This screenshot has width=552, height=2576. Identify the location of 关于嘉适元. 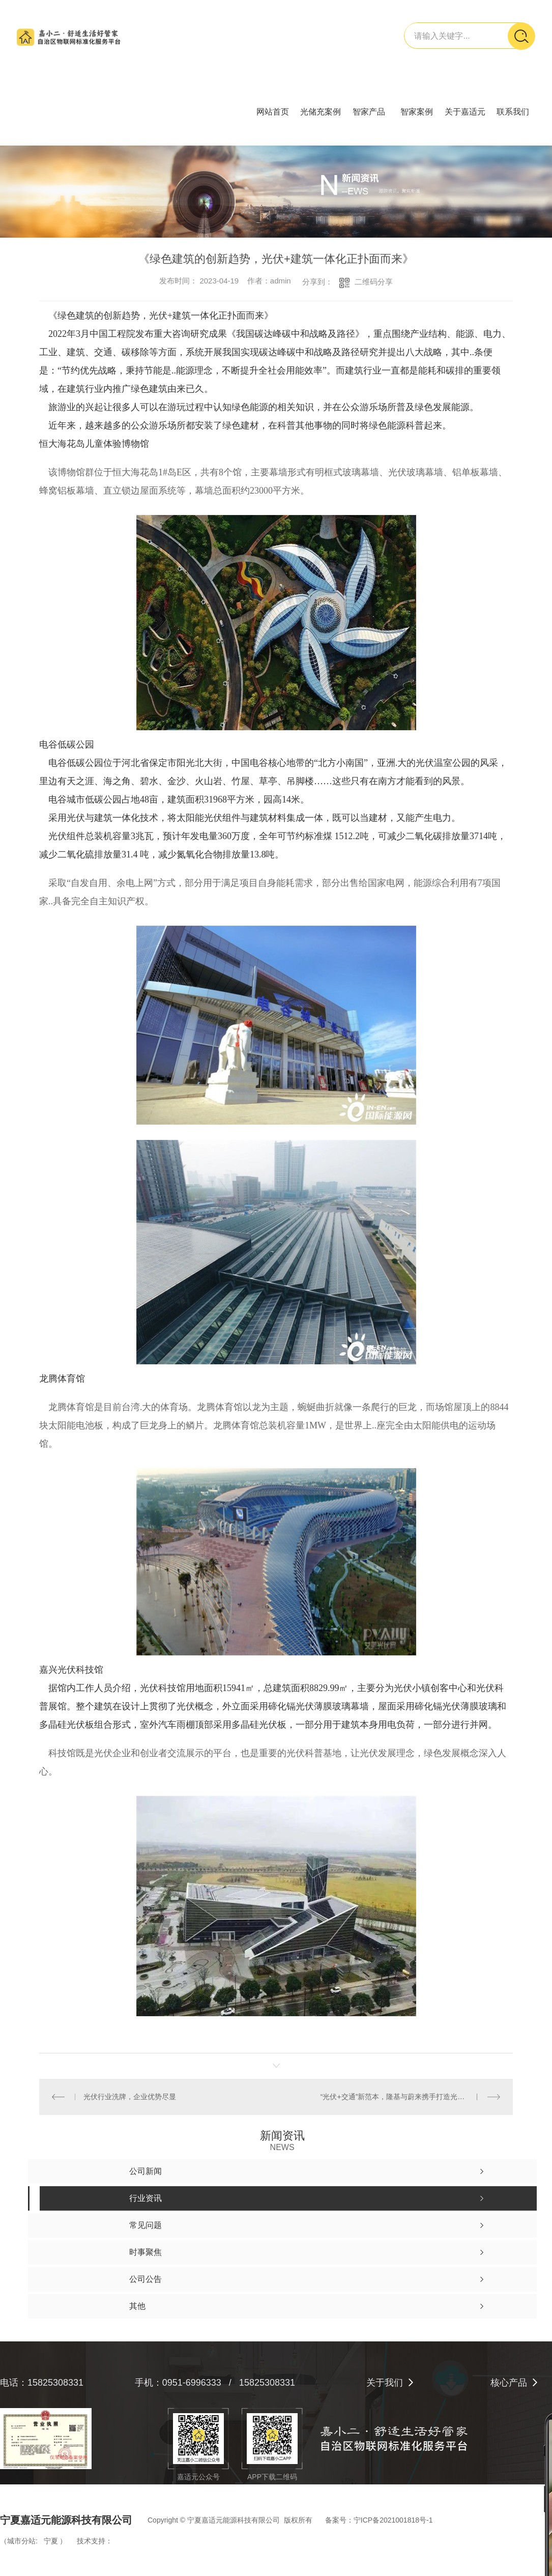
(465, 111).